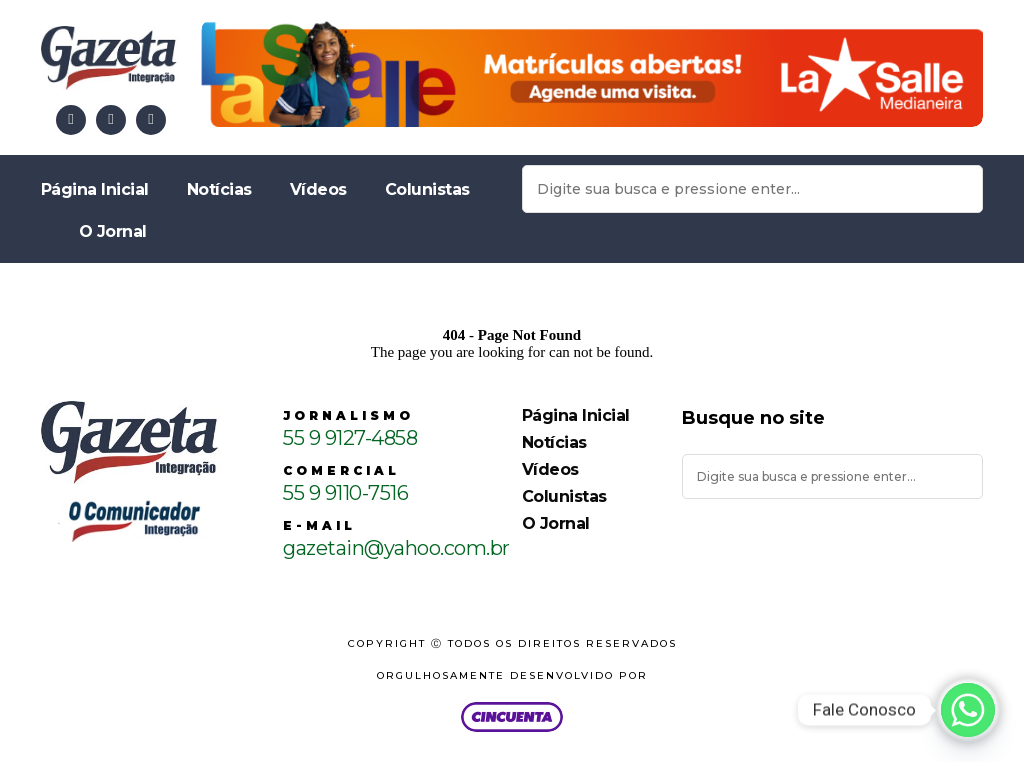 This screenshot has height=762, width=1024. Describe the element at coordinates (95, 189) in the screenshot. I see `Página Inicial` at that location.